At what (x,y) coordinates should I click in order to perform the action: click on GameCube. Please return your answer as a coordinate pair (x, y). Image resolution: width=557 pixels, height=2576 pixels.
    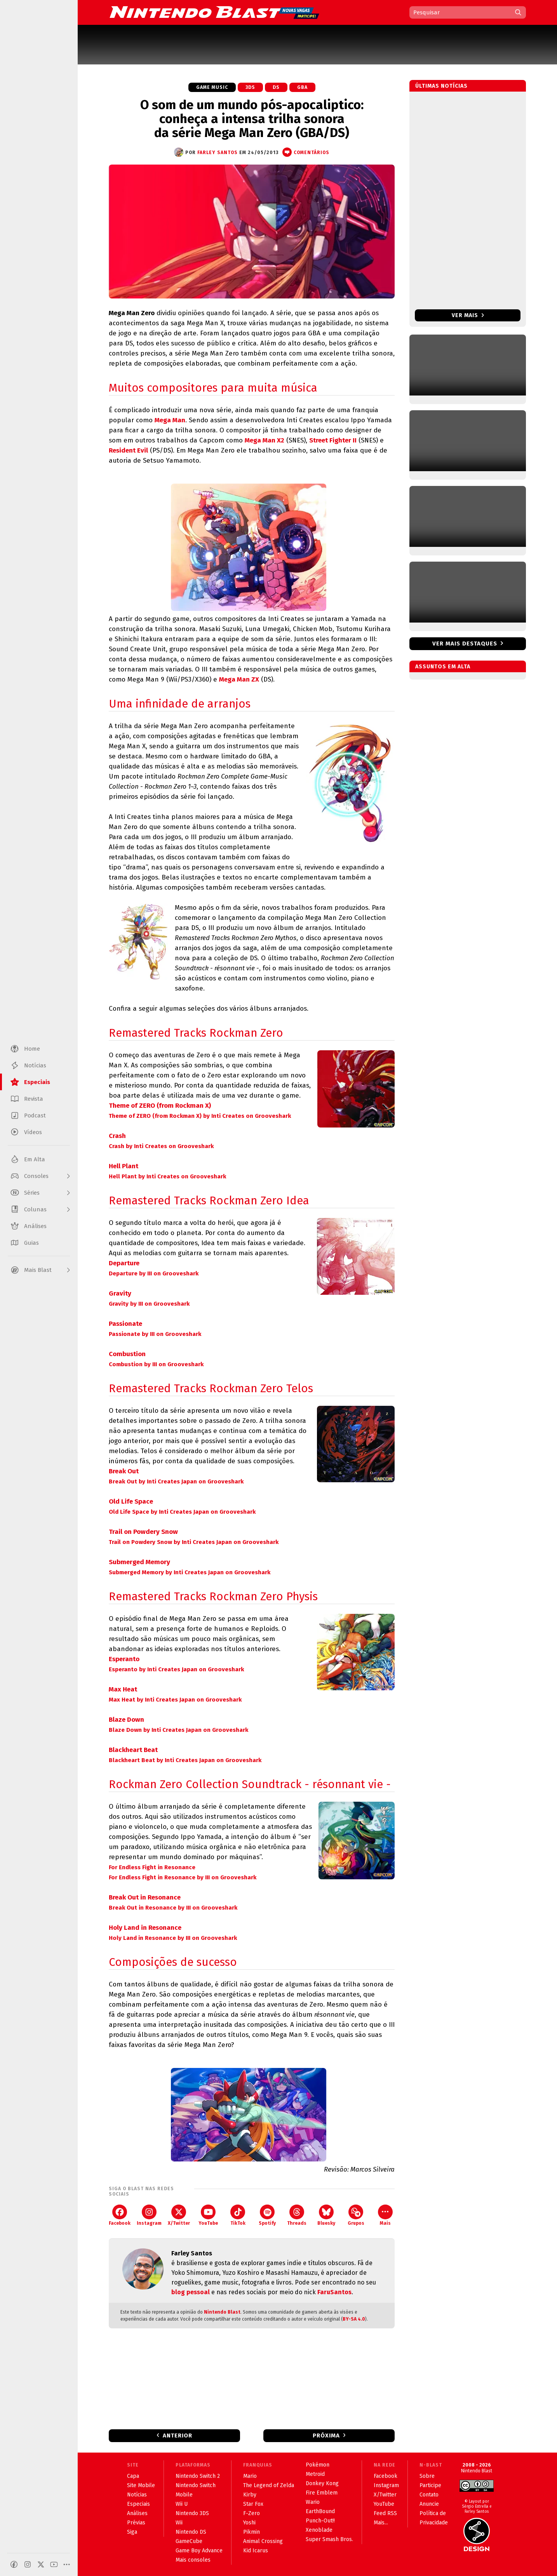
    Looking at the image, I should click on (189, 2541).